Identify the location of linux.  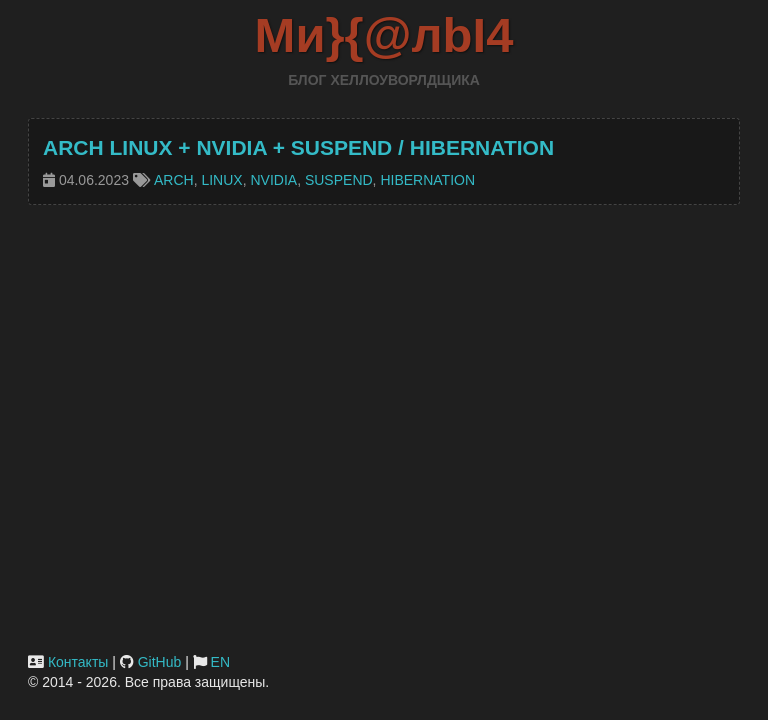
(221, 180).